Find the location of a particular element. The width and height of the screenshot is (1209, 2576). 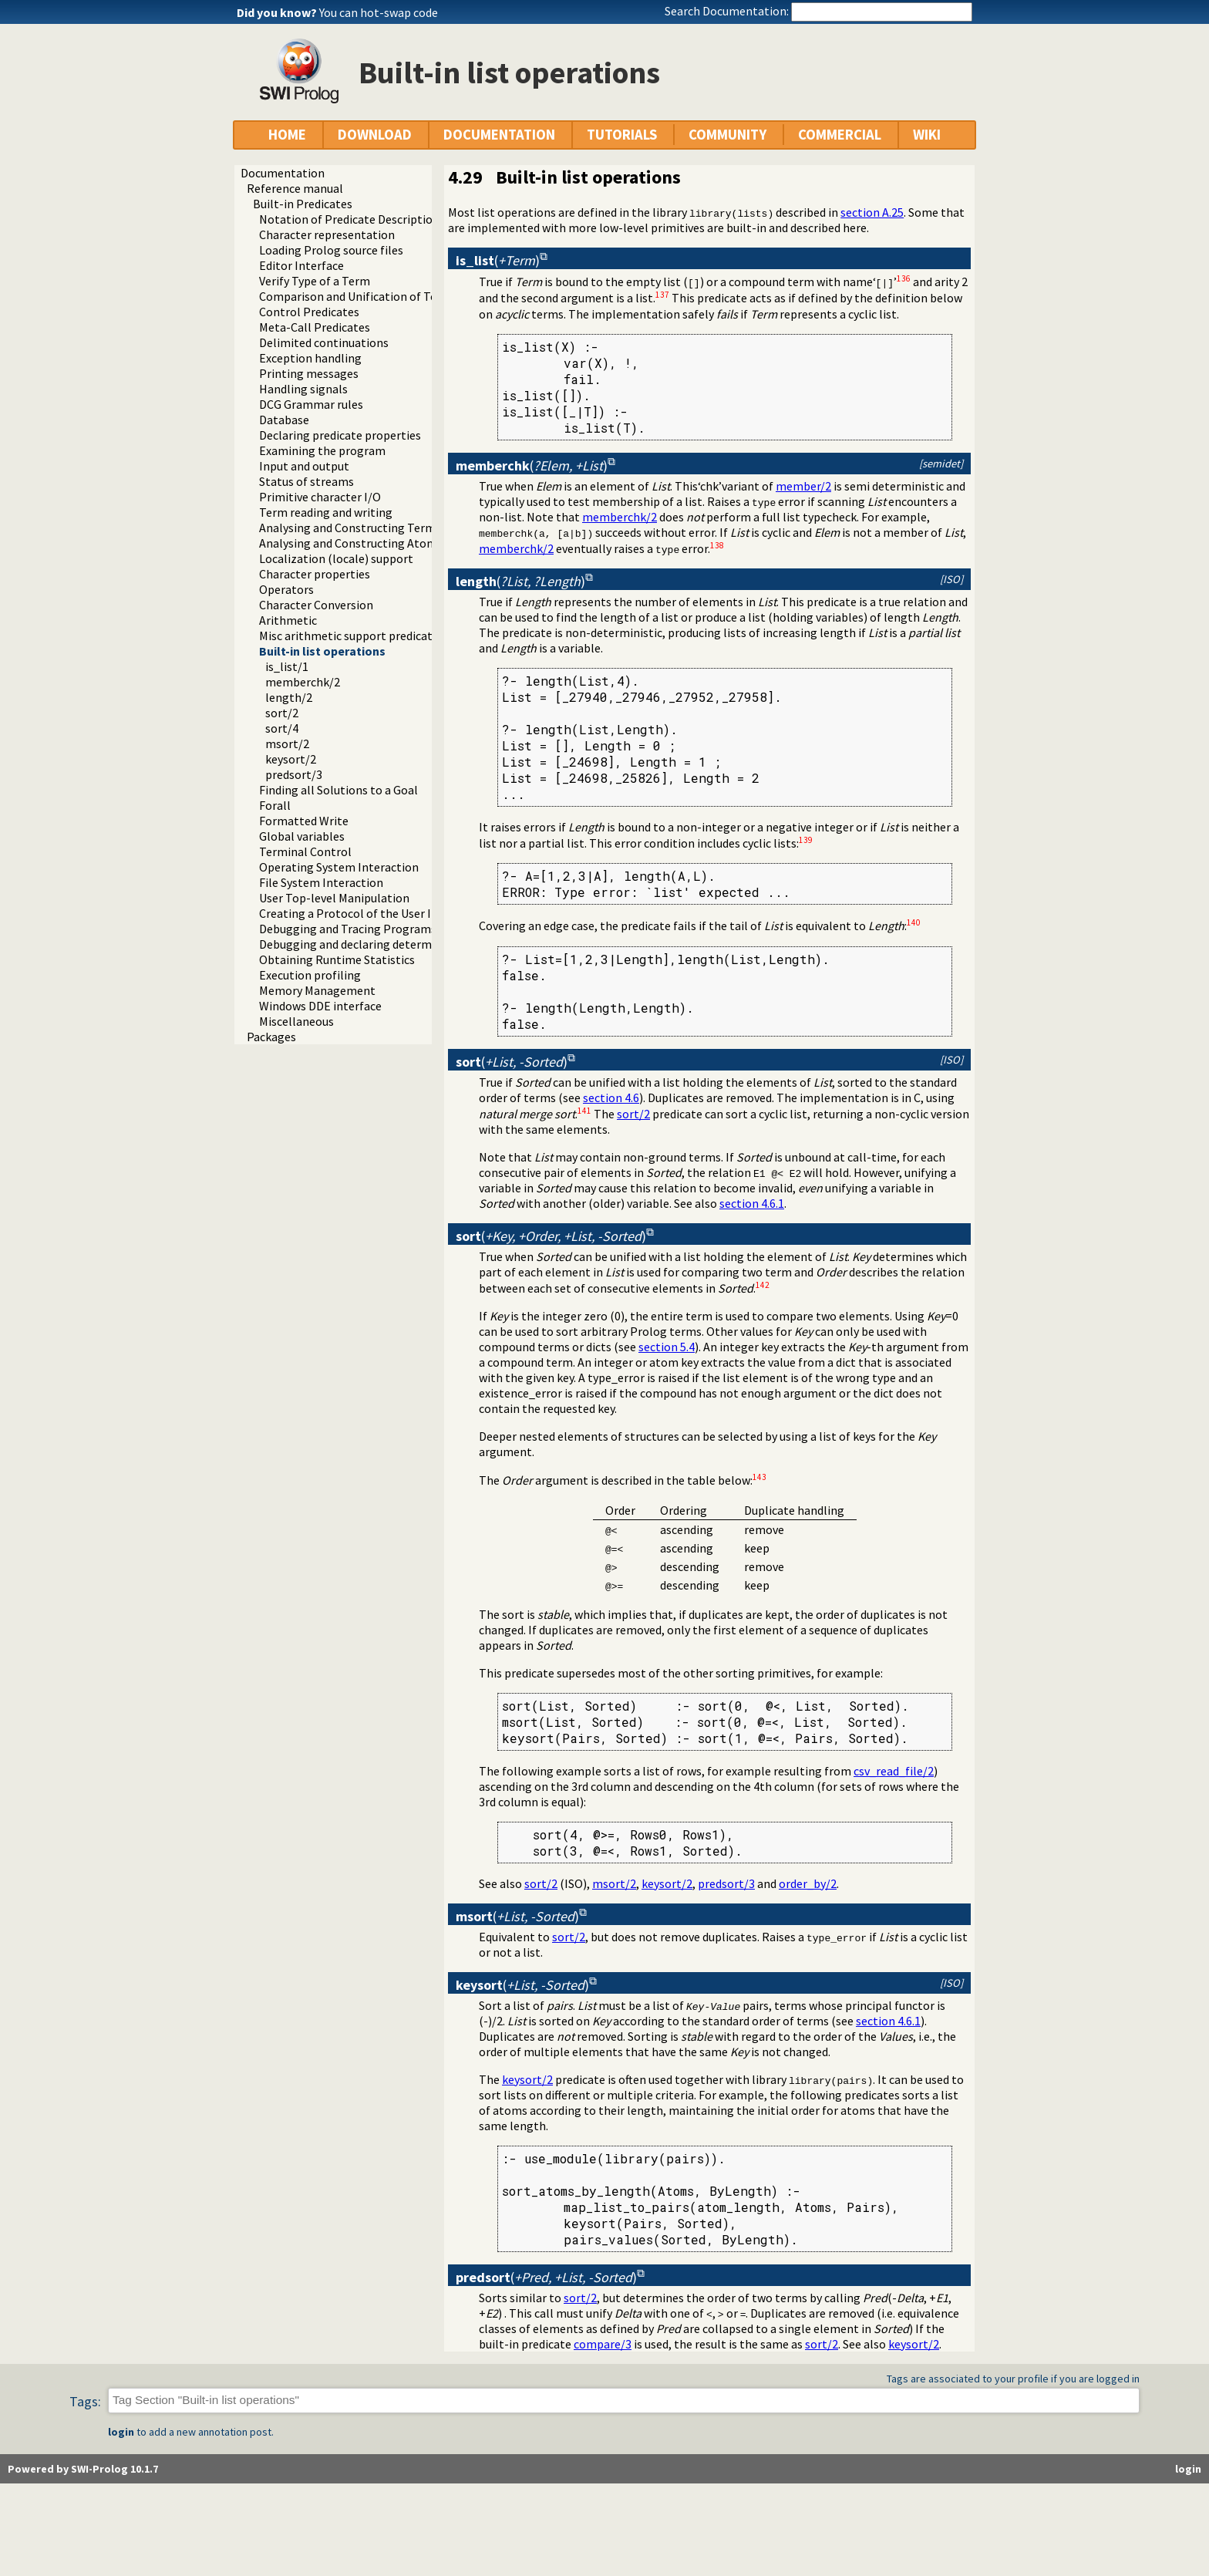

Creating a Protocol of the User Interaction is located at coordinates (373, 913).